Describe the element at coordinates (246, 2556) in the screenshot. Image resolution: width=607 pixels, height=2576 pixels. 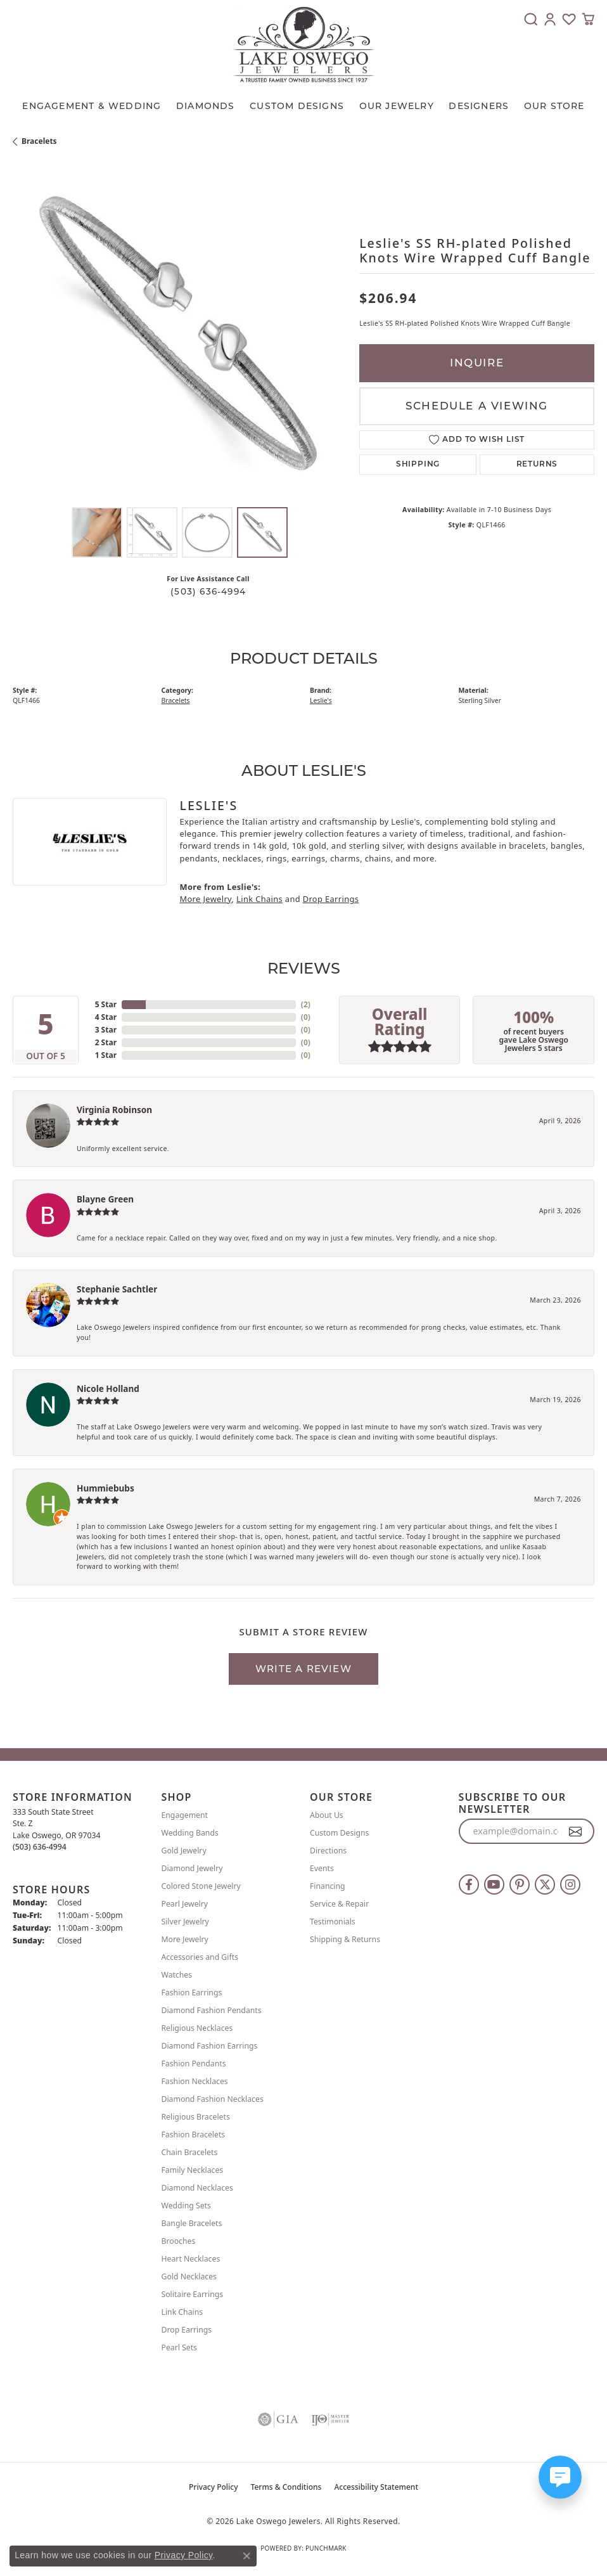
I see `[Close consent popup]` at that location.